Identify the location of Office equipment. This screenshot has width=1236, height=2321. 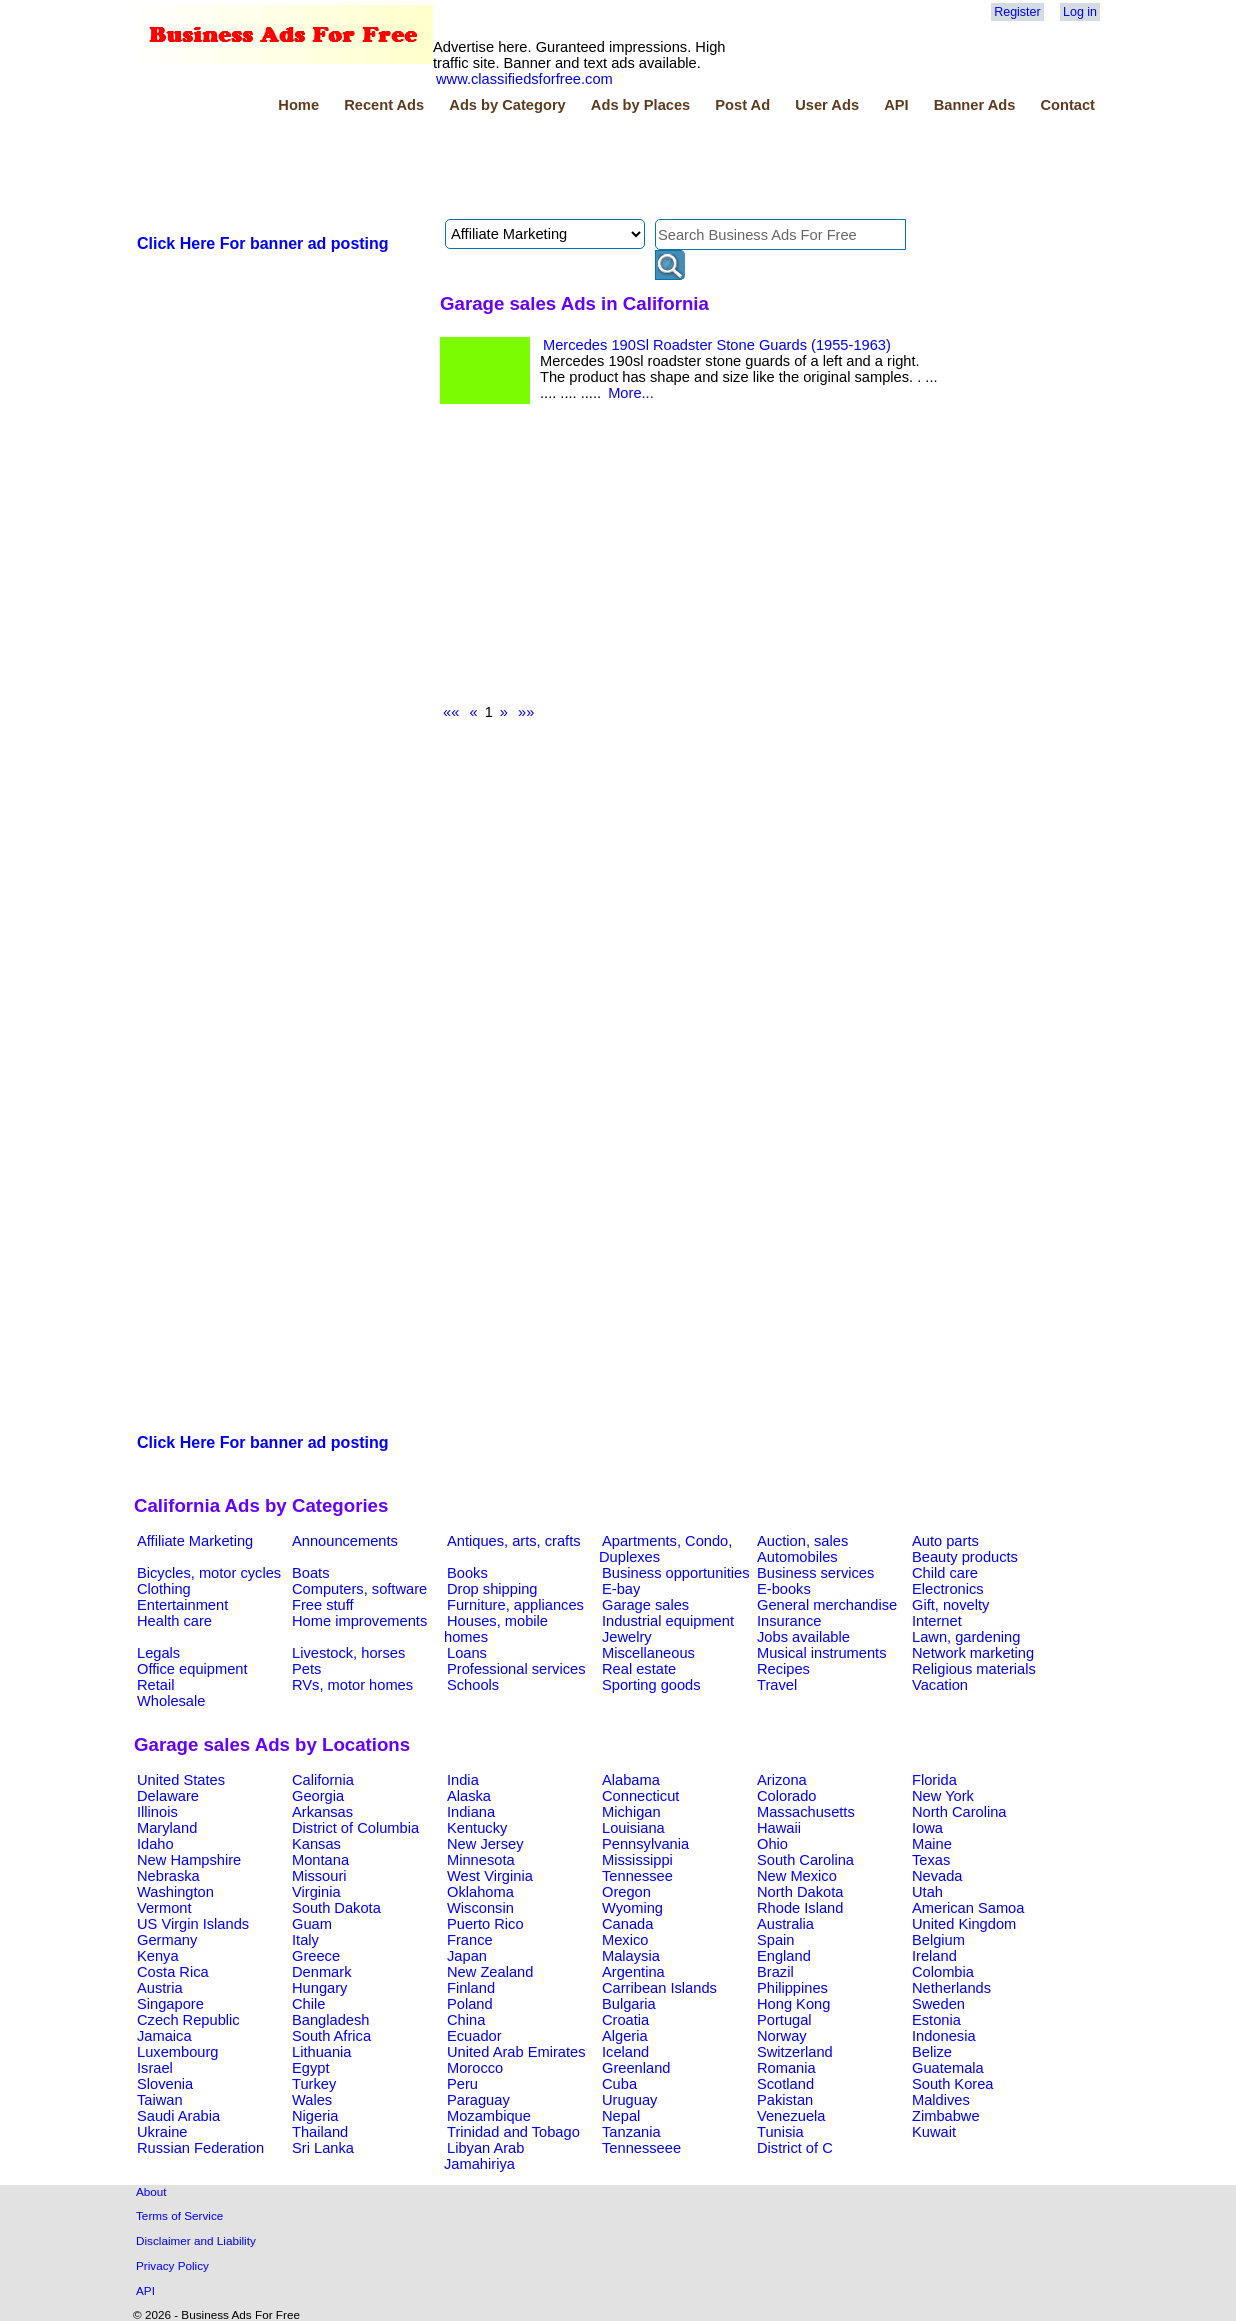
(192, 1669).